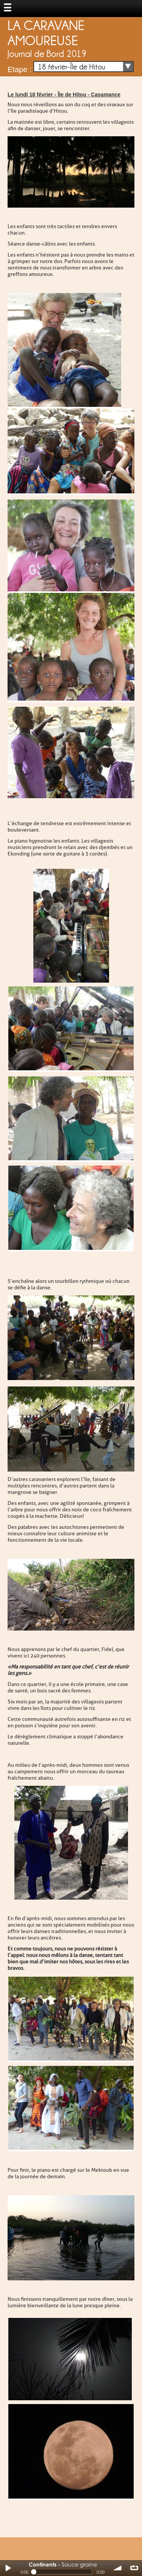  Describe the element at coordinates (19, 69) in the screenshot. I see `Etape :` at that location.